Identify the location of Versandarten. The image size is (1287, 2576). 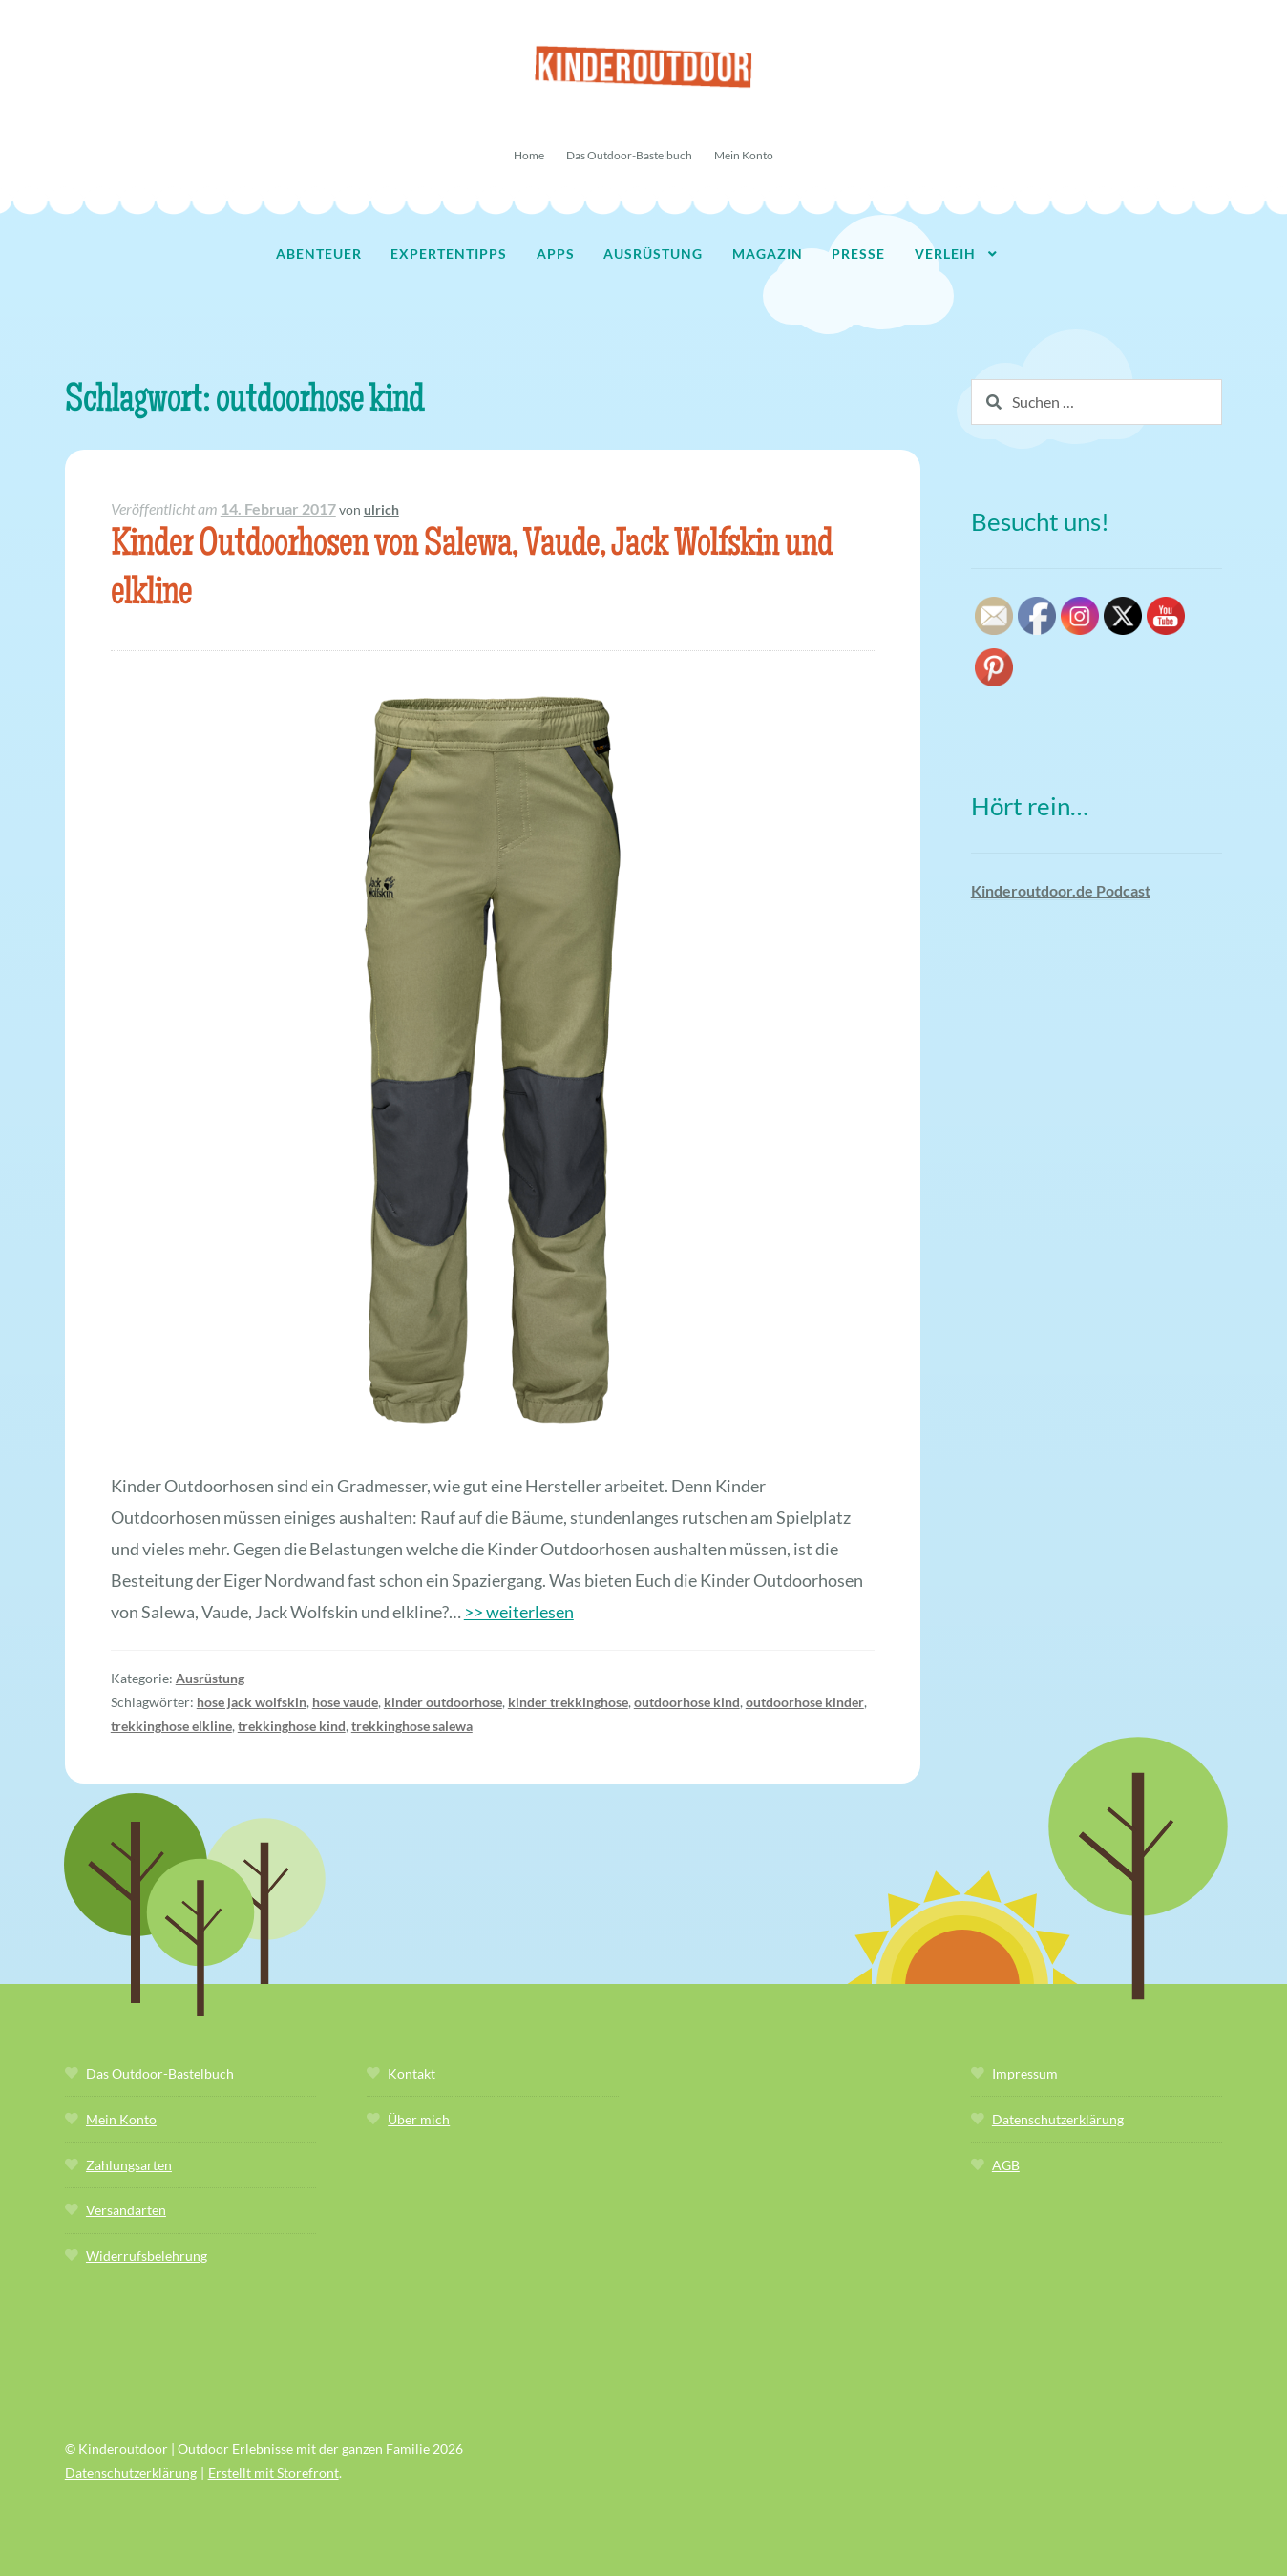
(126, 2210).